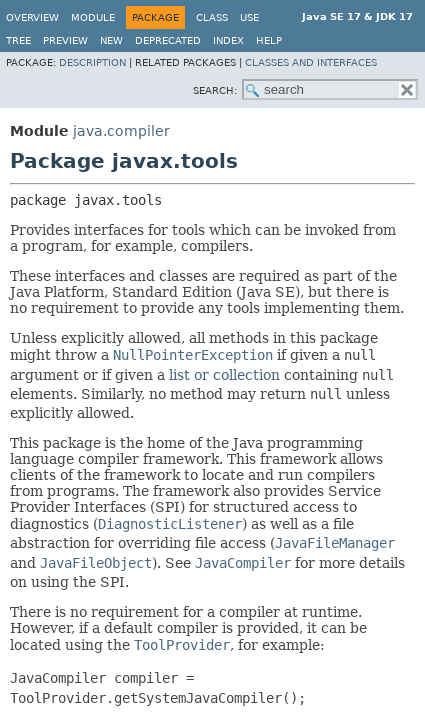 The width and height of the screenshot is (425, 720). I want to click on java.compiler, so click(121, 131).